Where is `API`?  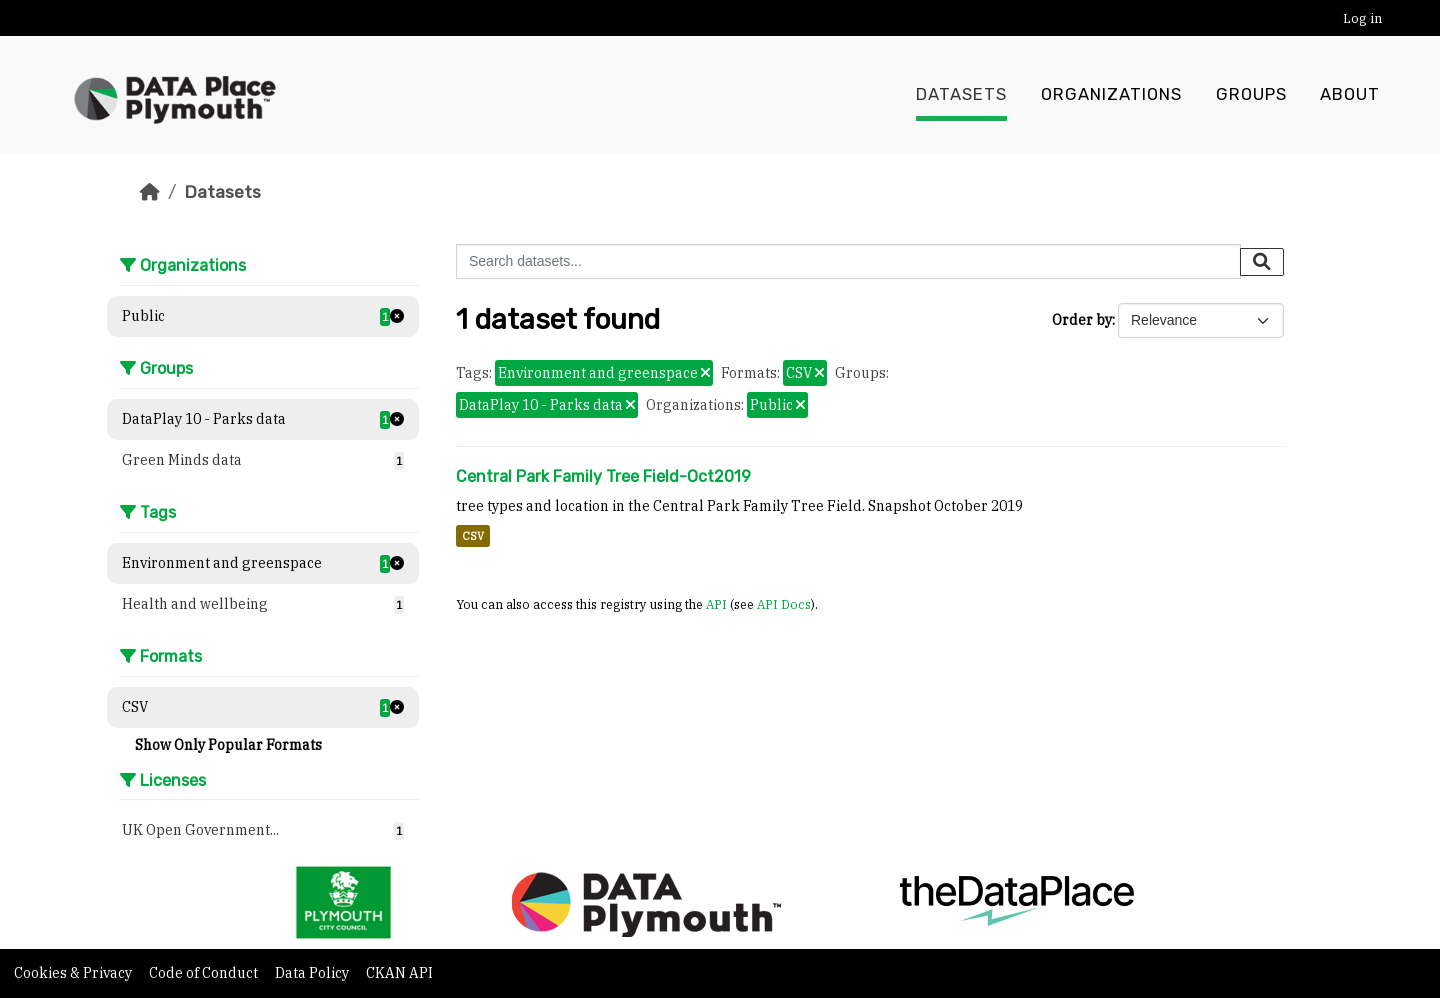 API is located at coordinates (716, 604).